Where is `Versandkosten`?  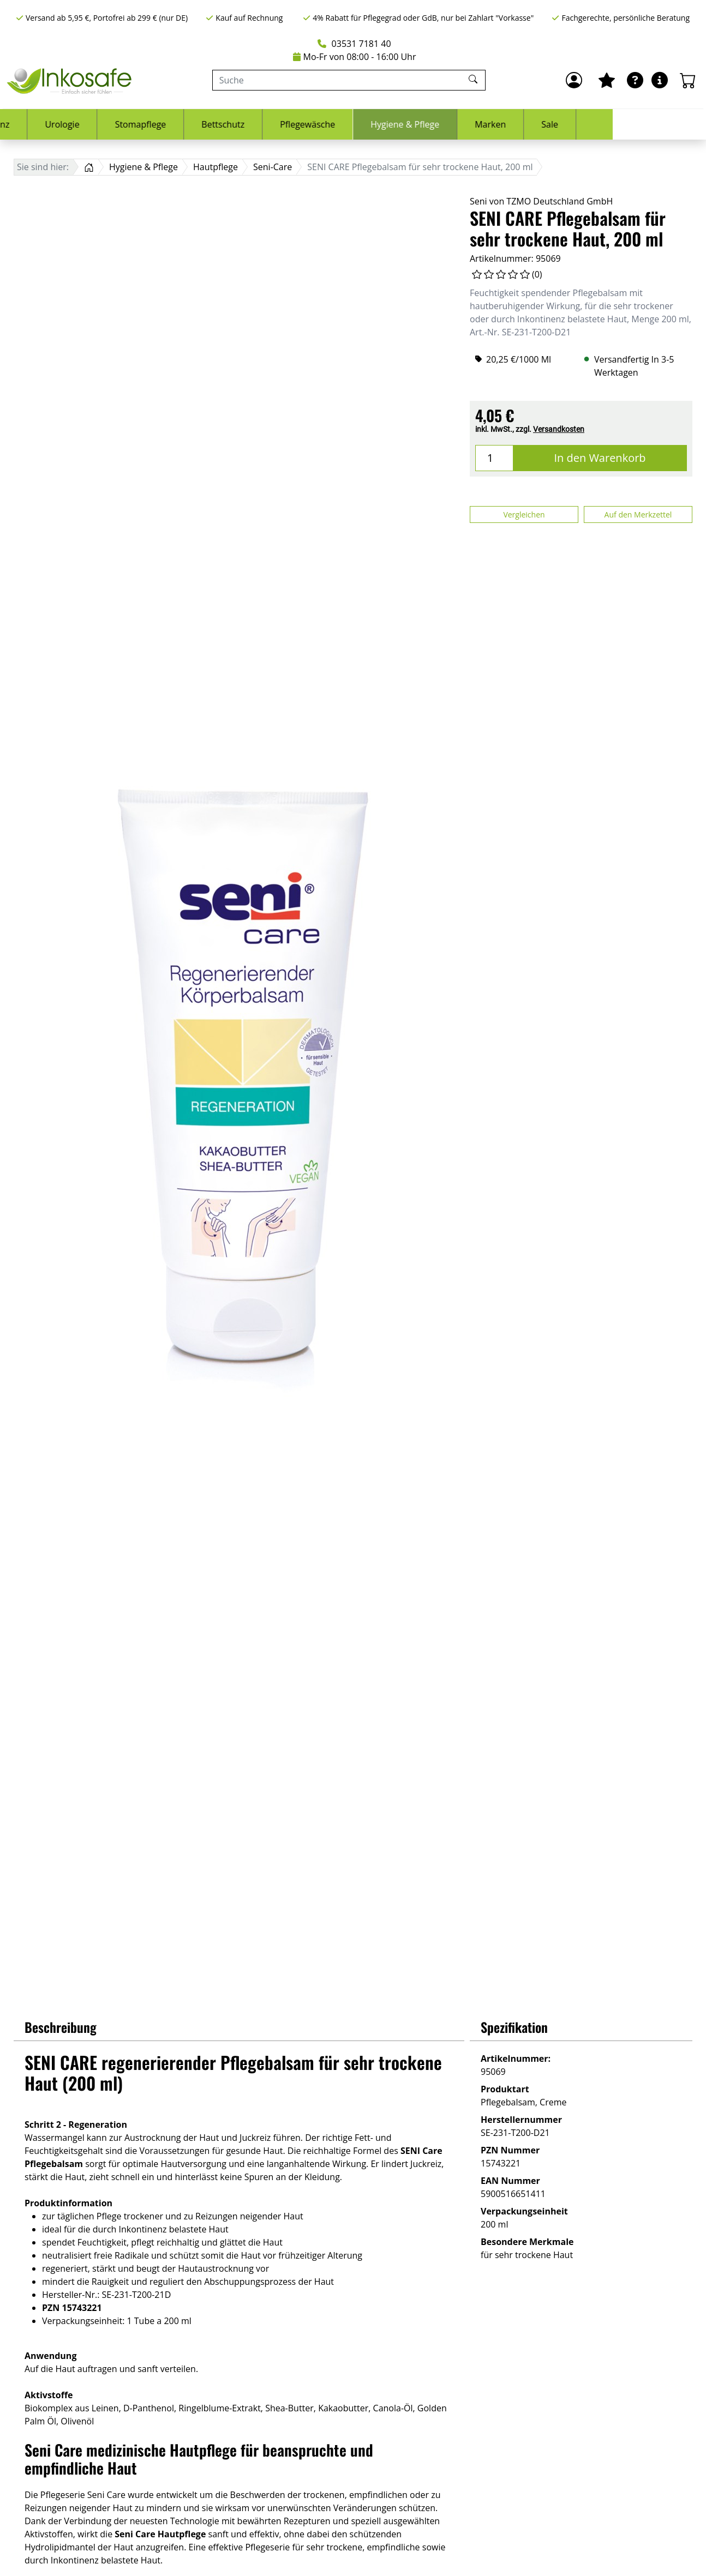
Versandkosten is located at coordinates (558, 429).